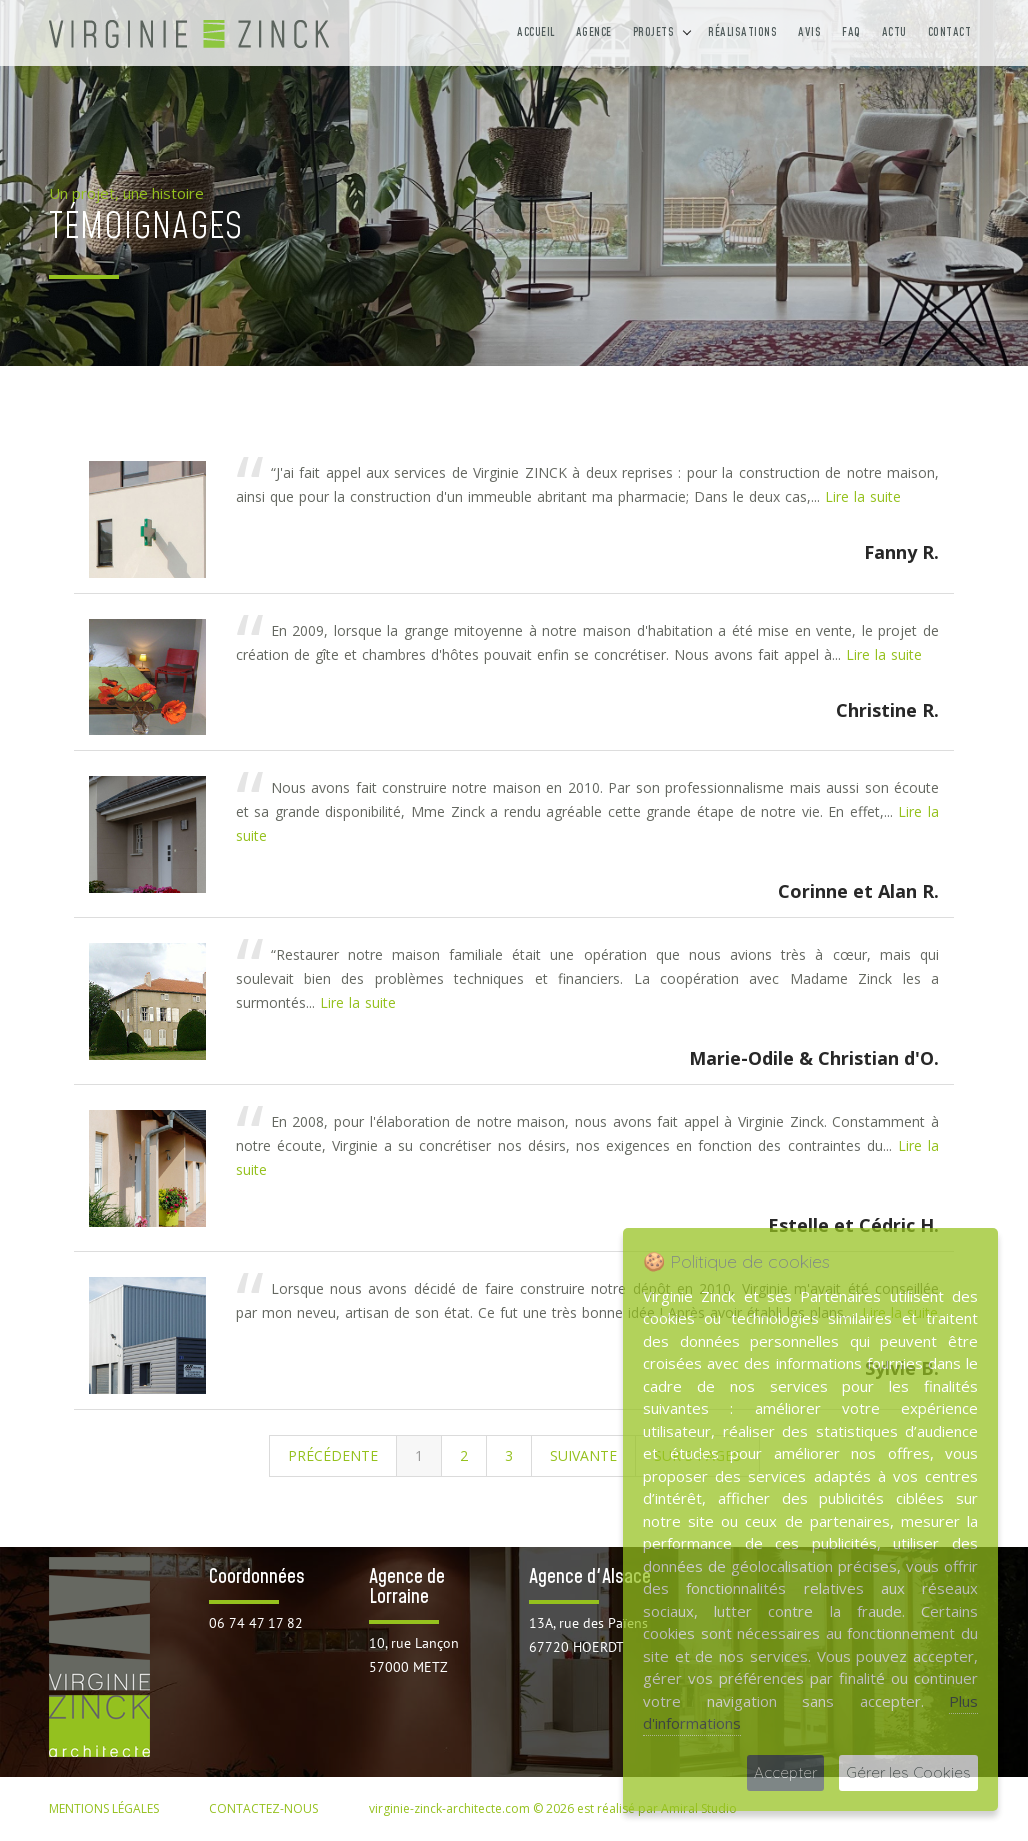 The height and width of the screenshot is (1841, 1028). Describe the element at coordinates (908, 1772) in the screenshot. I see `Gérer les Cookies` at that location.